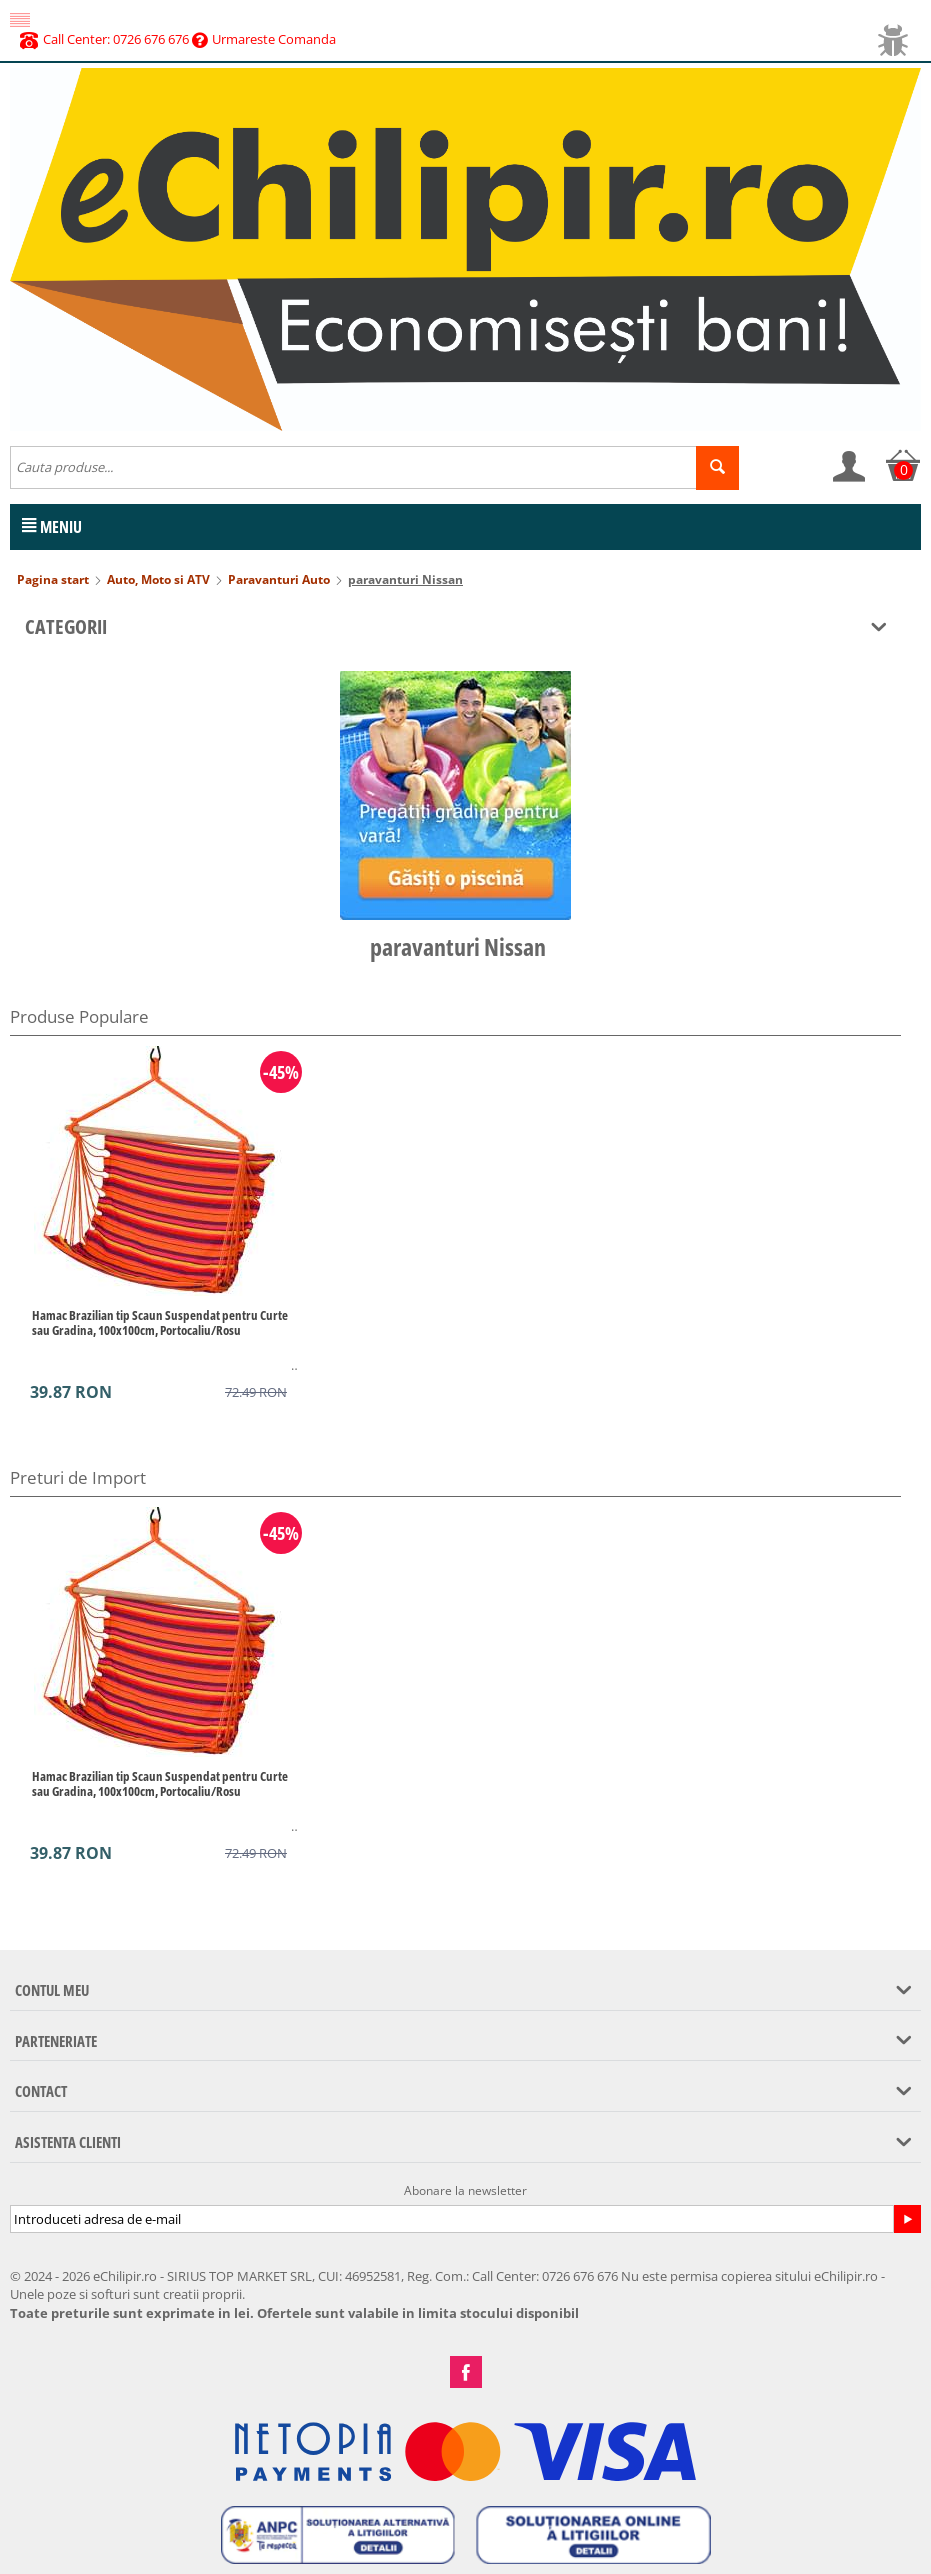 The height and width of the screenshot is (2574, 931). Describe the element at coordinates (279, 579) in the screenshot. I see `Paravanturi Auto` at that location.